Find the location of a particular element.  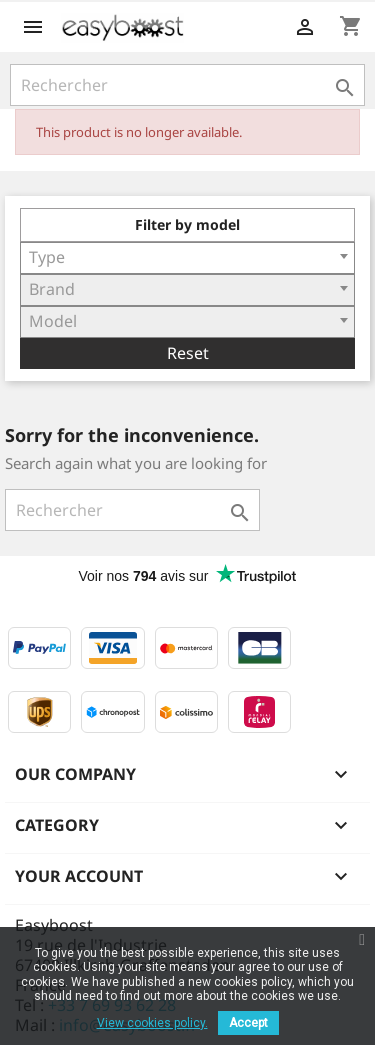

View cookies policy. is located at coordinates (152, 1023).